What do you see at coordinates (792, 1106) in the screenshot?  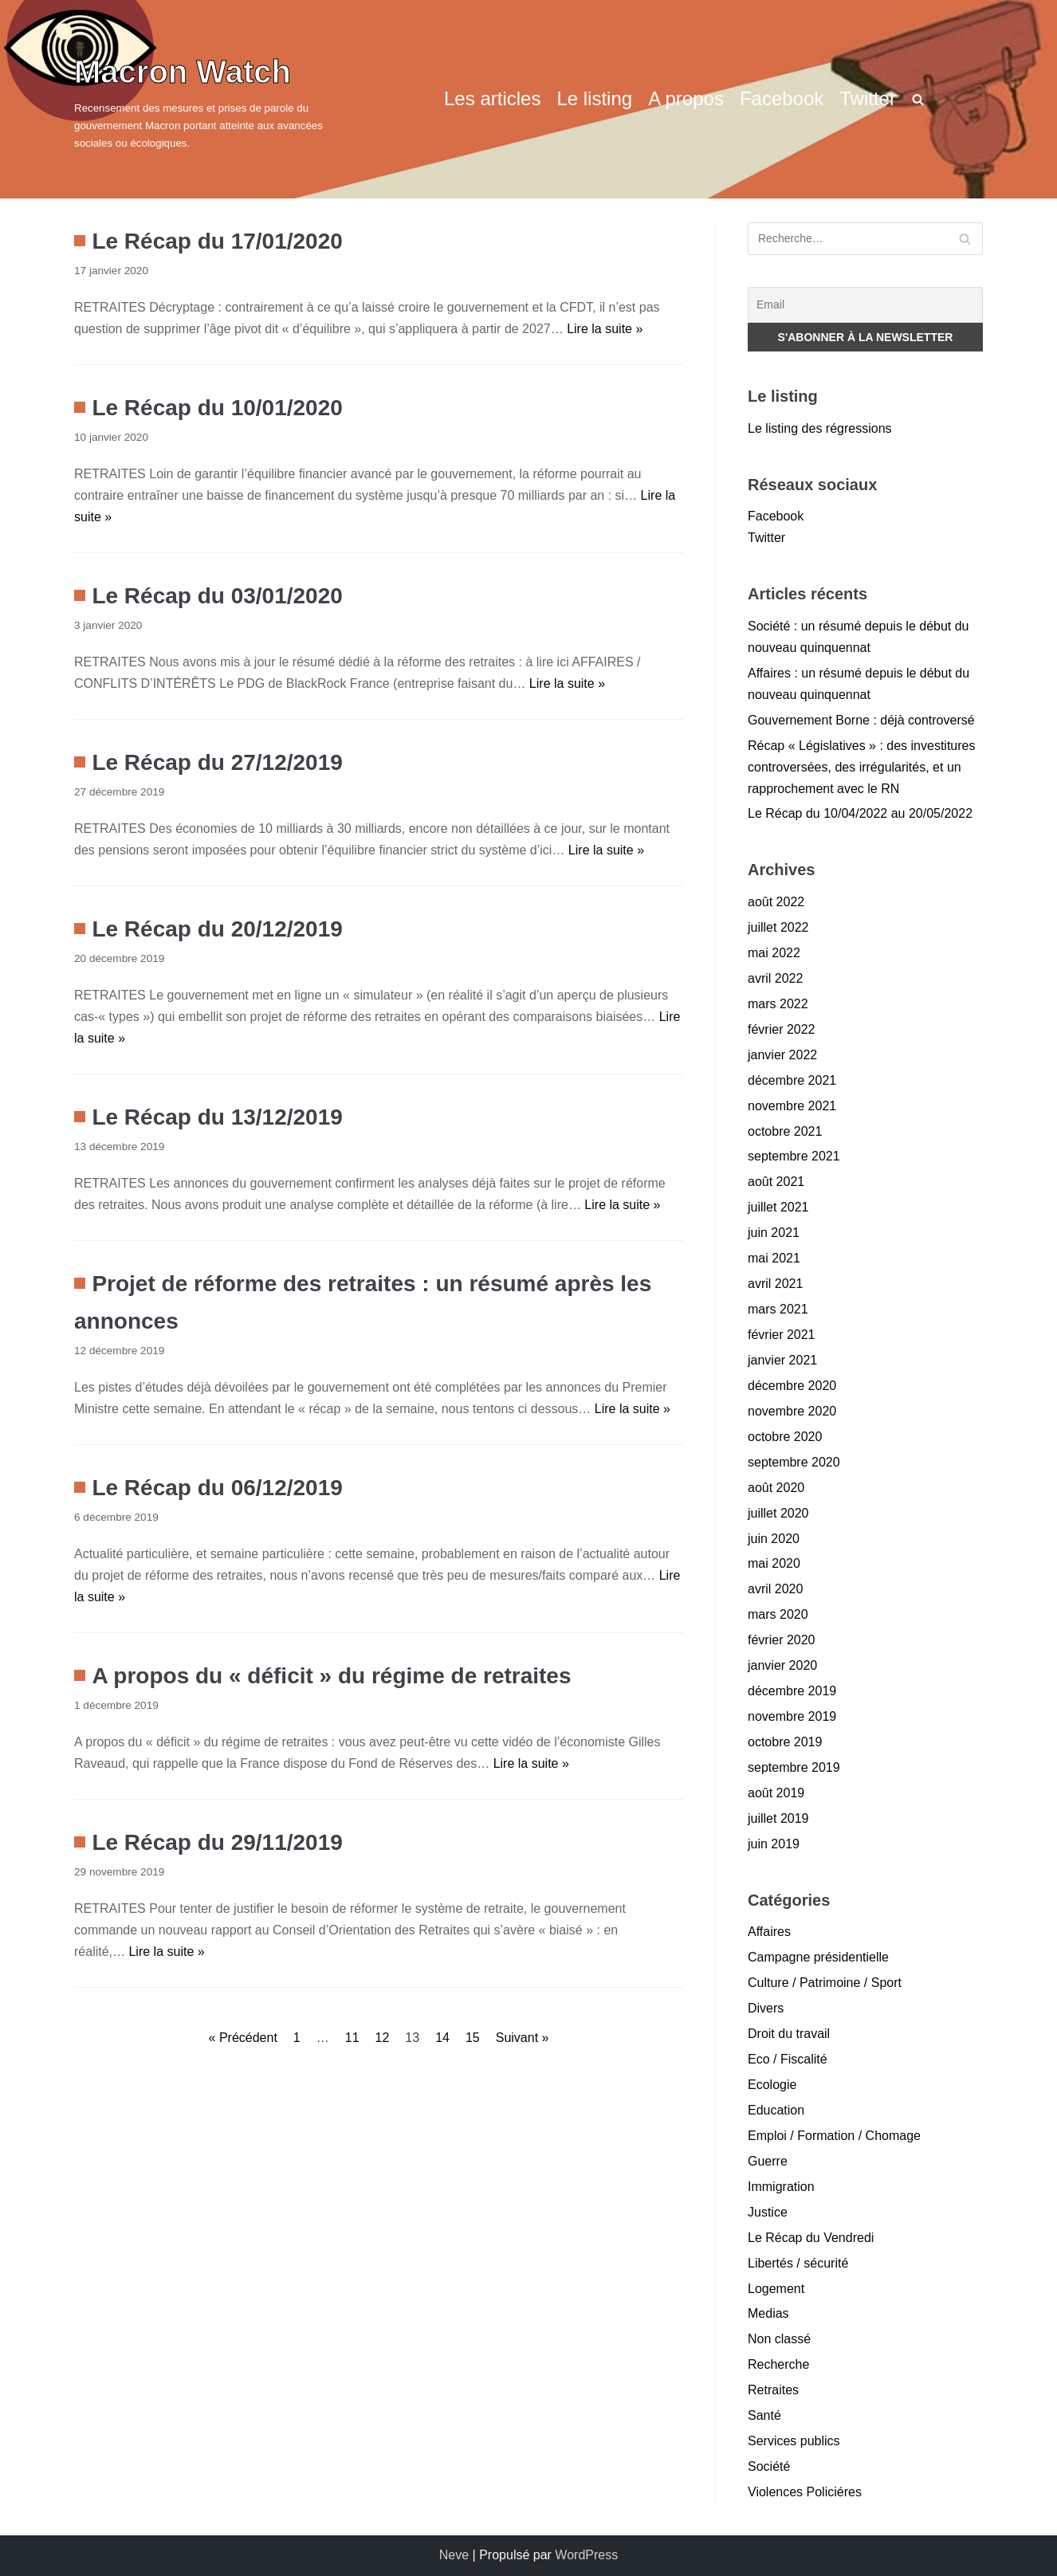 I see `novembre 2021` at bounding box center [792, 1106].